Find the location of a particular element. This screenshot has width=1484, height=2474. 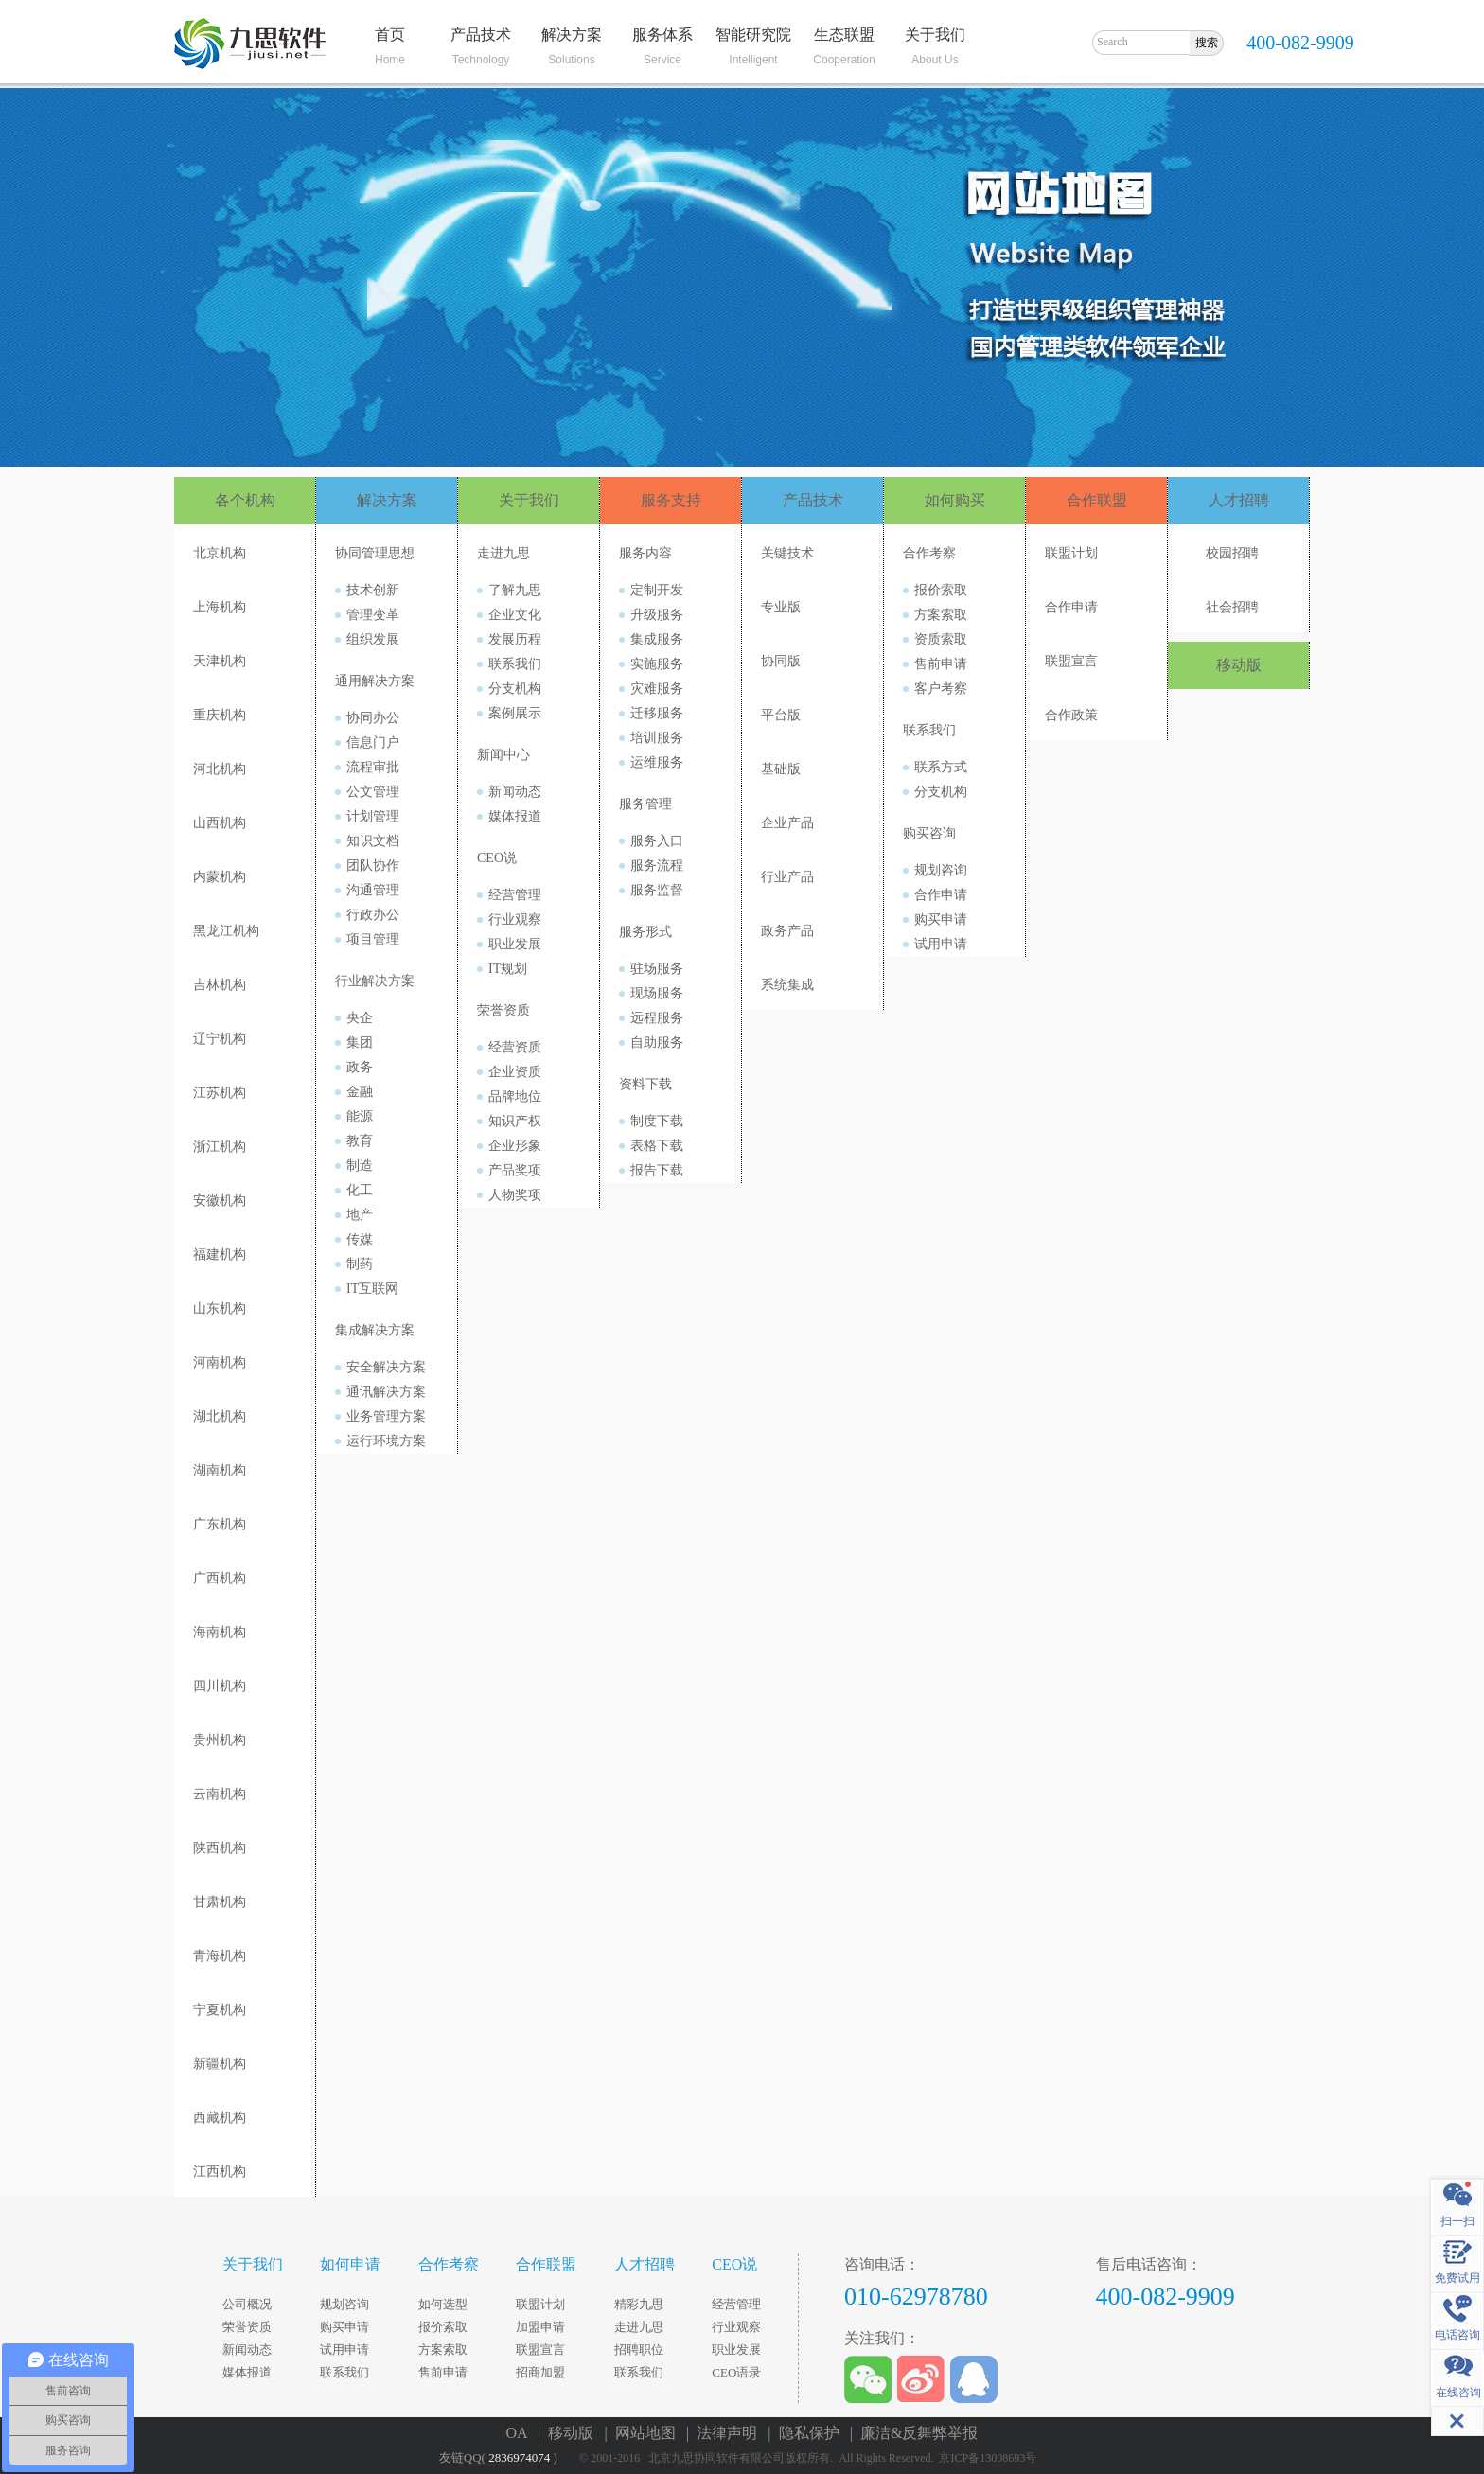

职业发展 is located at coordinates (514, 944).